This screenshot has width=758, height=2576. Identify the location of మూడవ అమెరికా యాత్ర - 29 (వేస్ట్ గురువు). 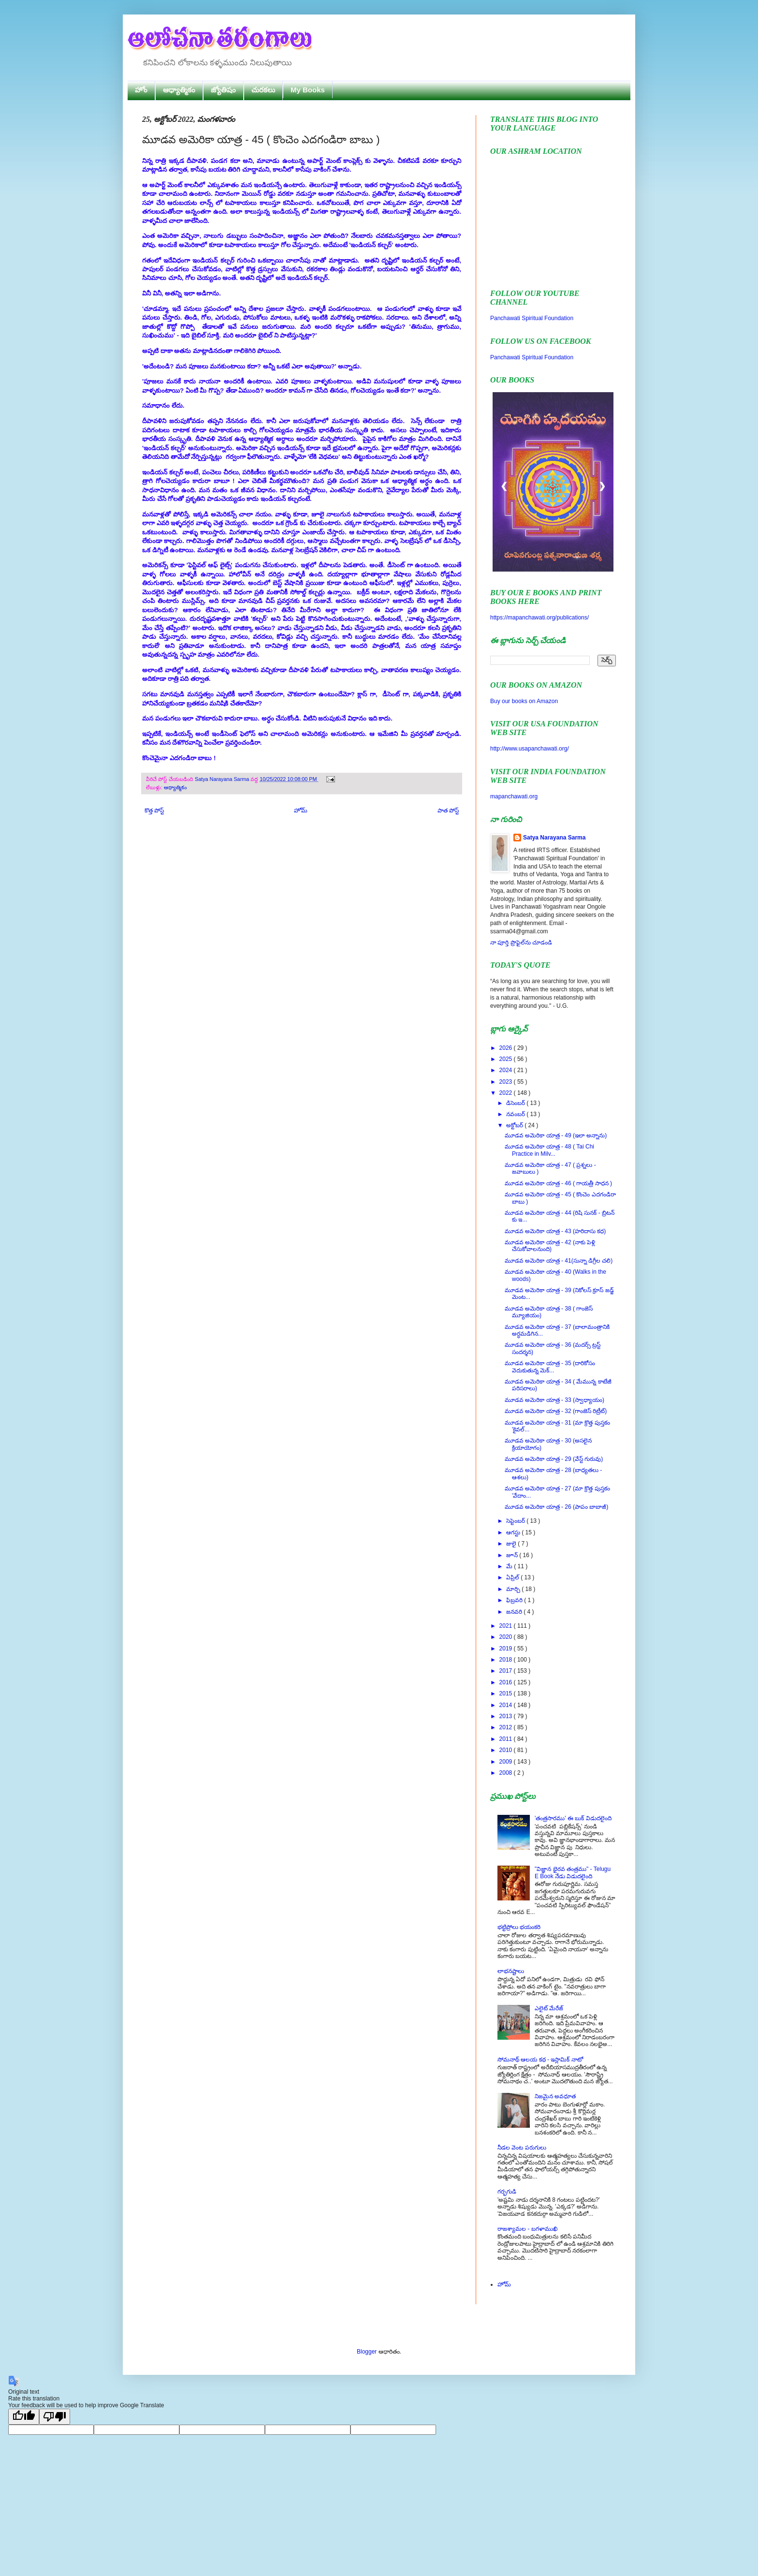
(554, 1459).